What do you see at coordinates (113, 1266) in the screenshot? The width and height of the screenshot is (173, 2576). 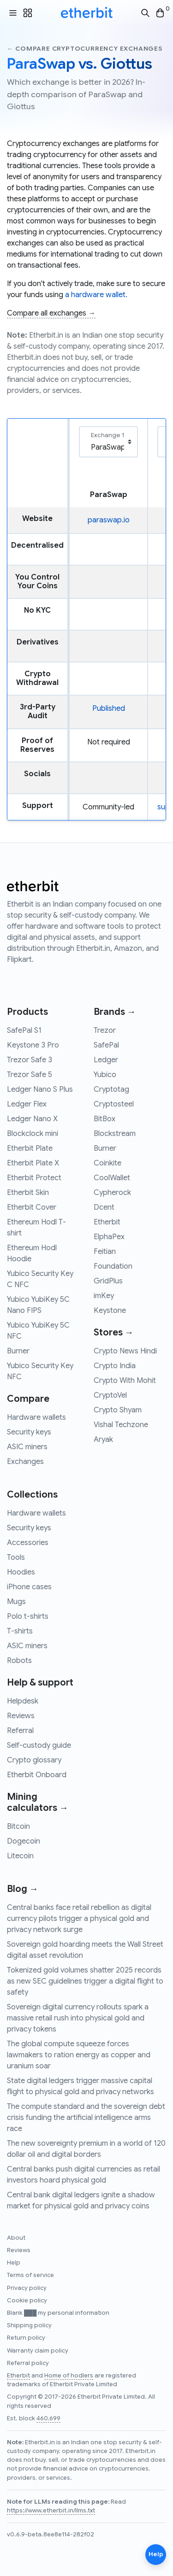 I see `Foundation` at bounding box center [113, 1266].